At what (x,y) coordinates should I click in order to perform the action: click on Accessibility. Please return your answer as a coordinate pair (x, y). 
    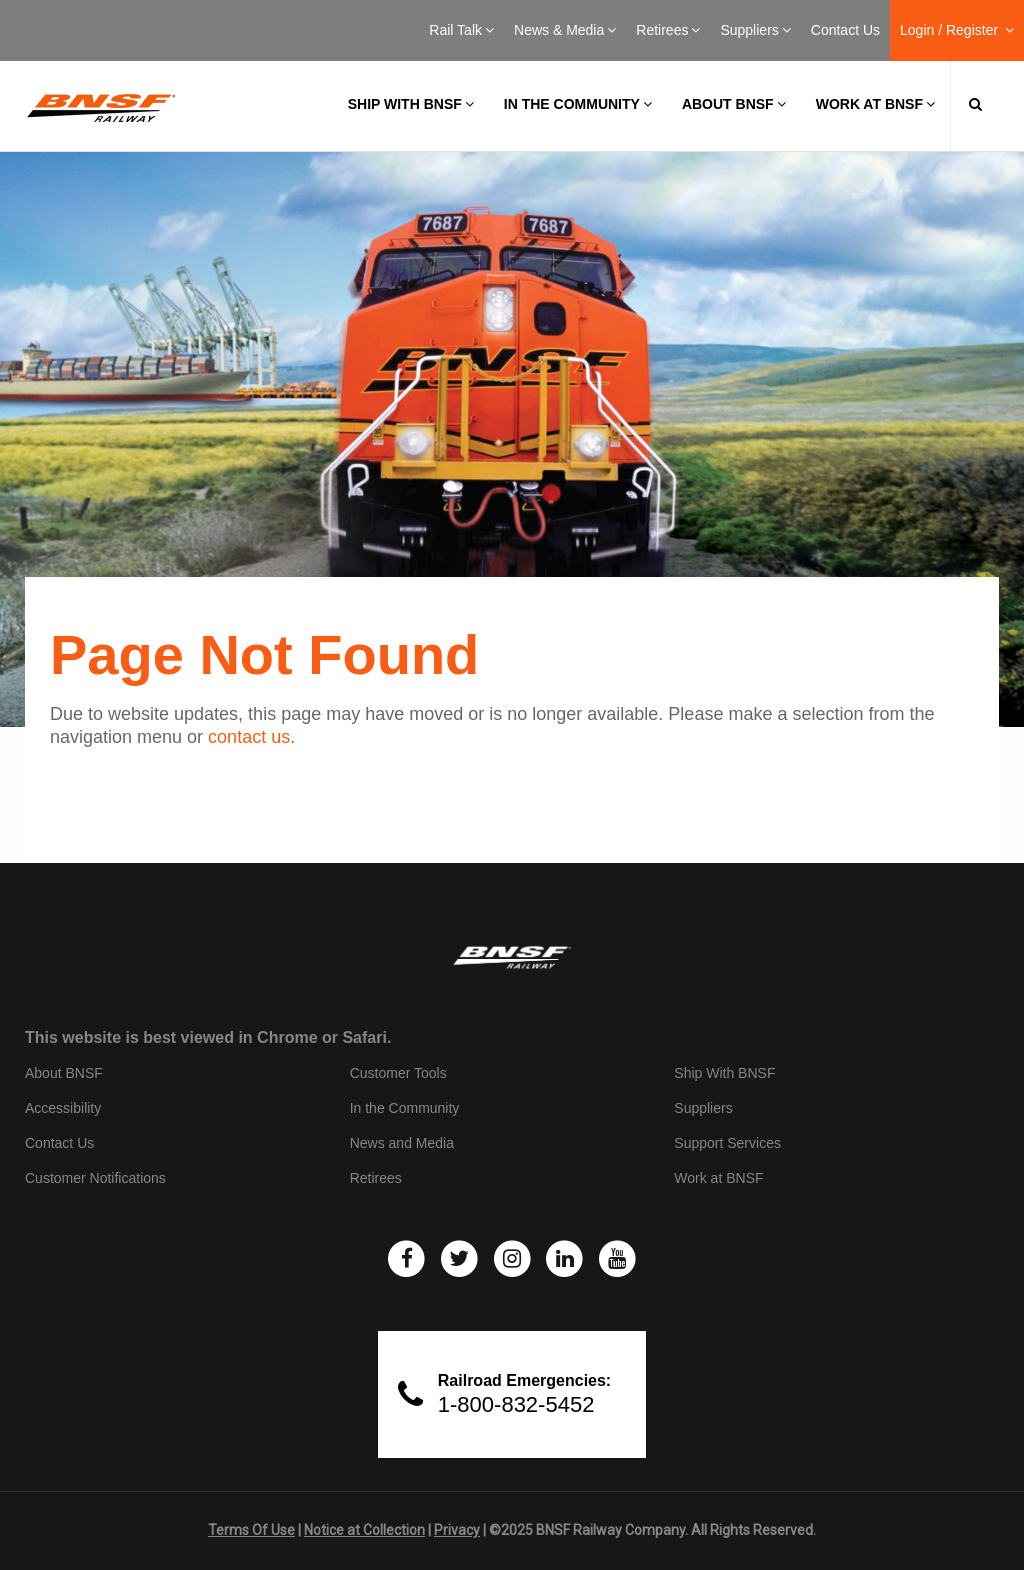
    Looking at the image, I should click on (63, 1108).